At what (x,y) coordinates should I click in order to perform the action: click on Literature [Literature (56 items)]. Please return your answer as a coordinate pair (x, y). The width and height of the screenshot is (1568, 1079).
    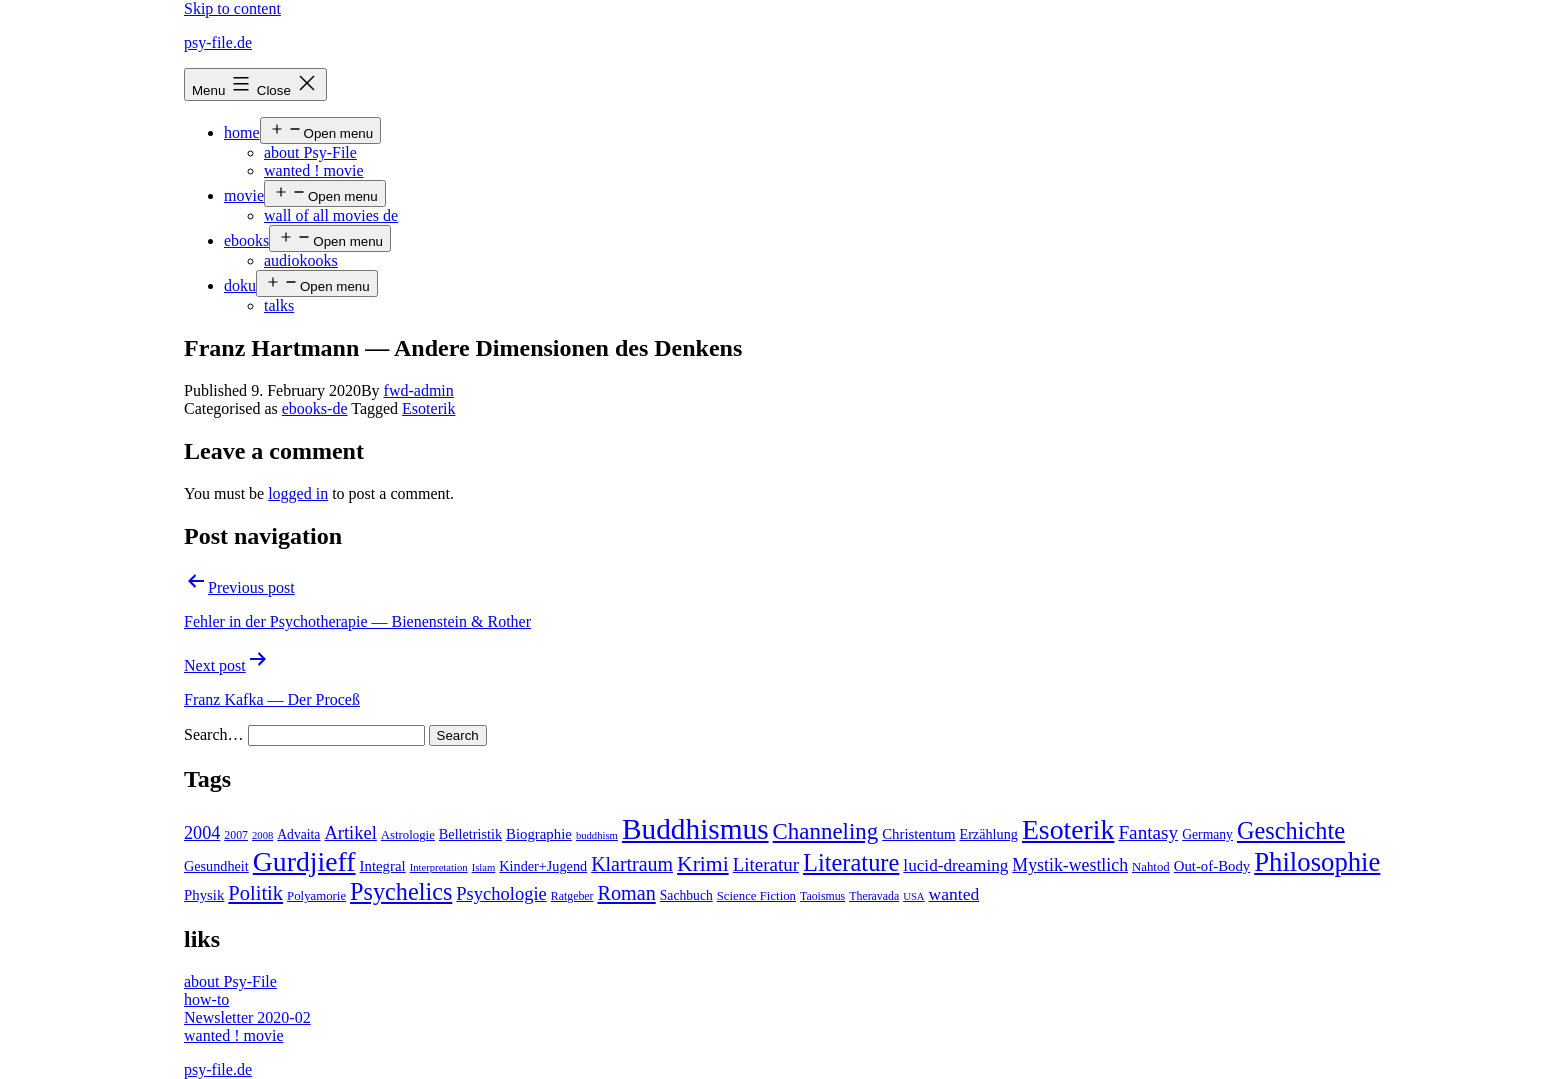
    Looking at the image, I should click on (851, 862).